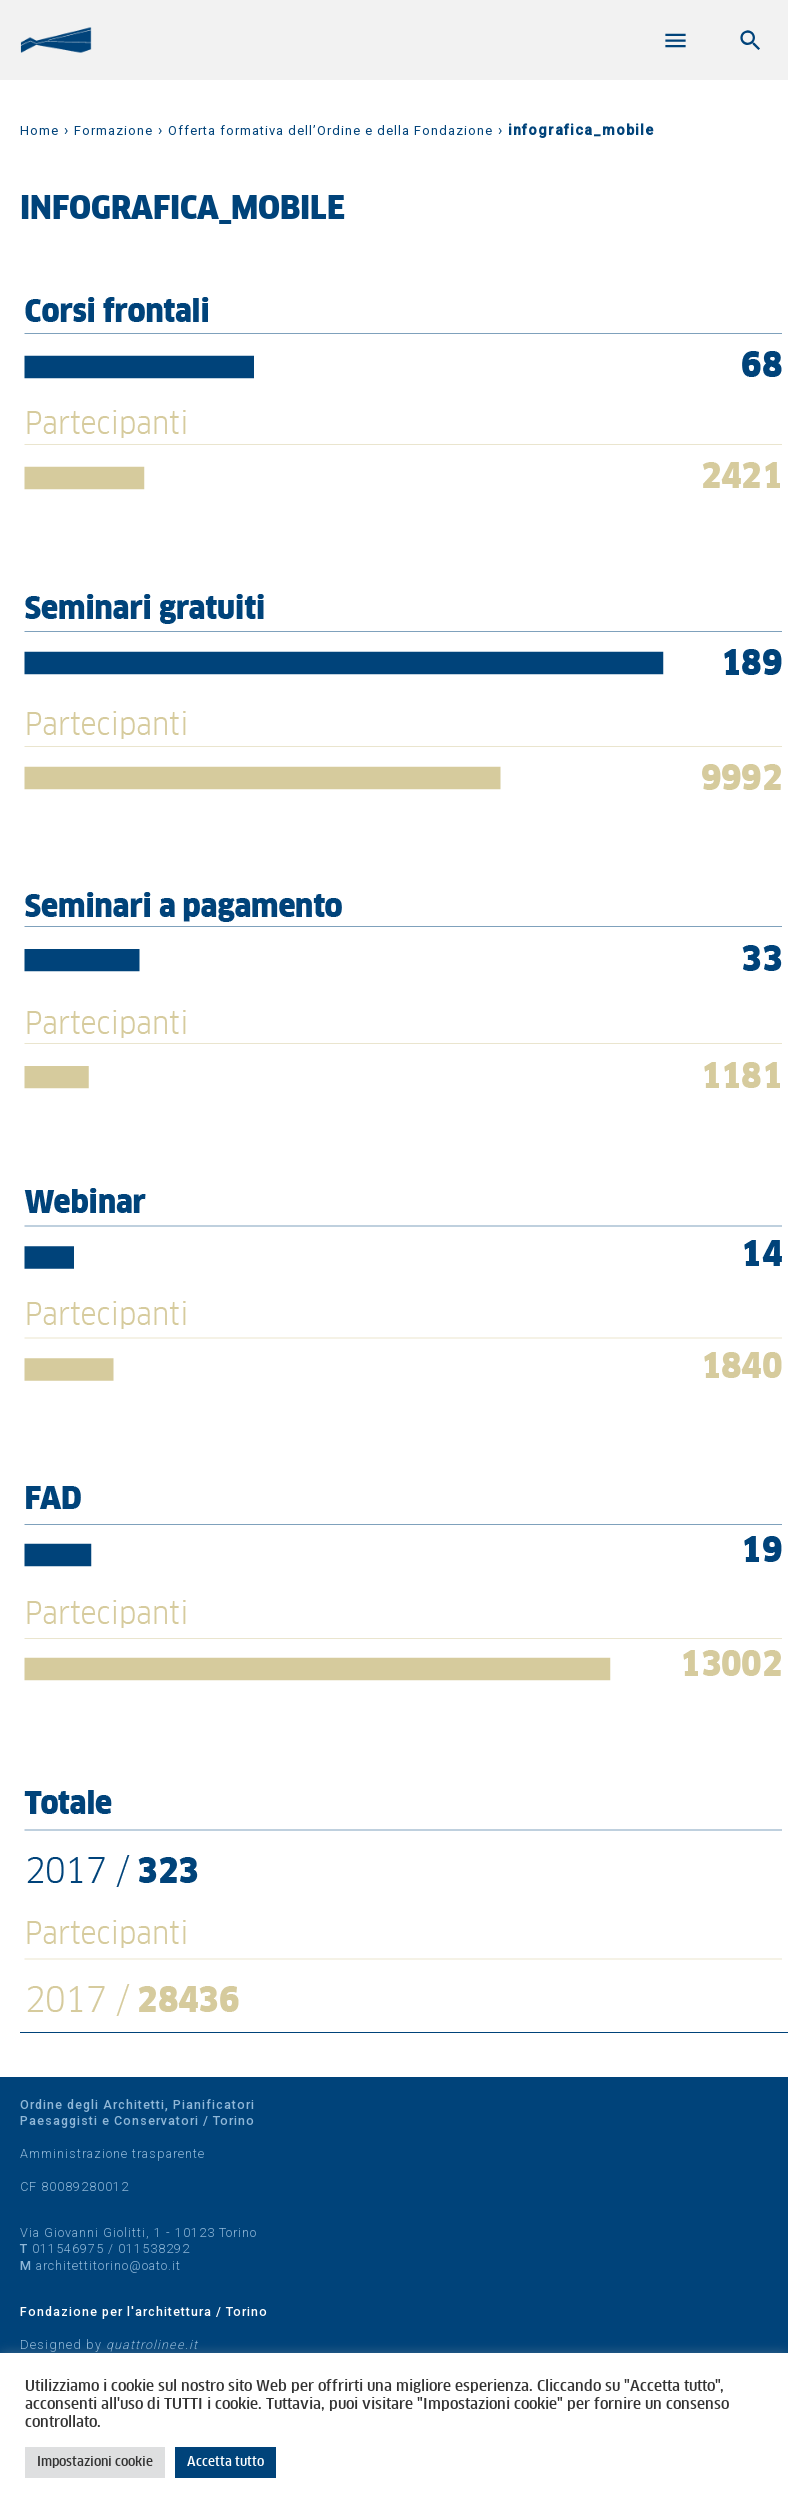 The height and width of the screenshot is (2508, 788). Describe the element at coordinates (330, 130) in the screenshot. I see `Offerta formativa dell’Ordine e della Fondazione` at that location.